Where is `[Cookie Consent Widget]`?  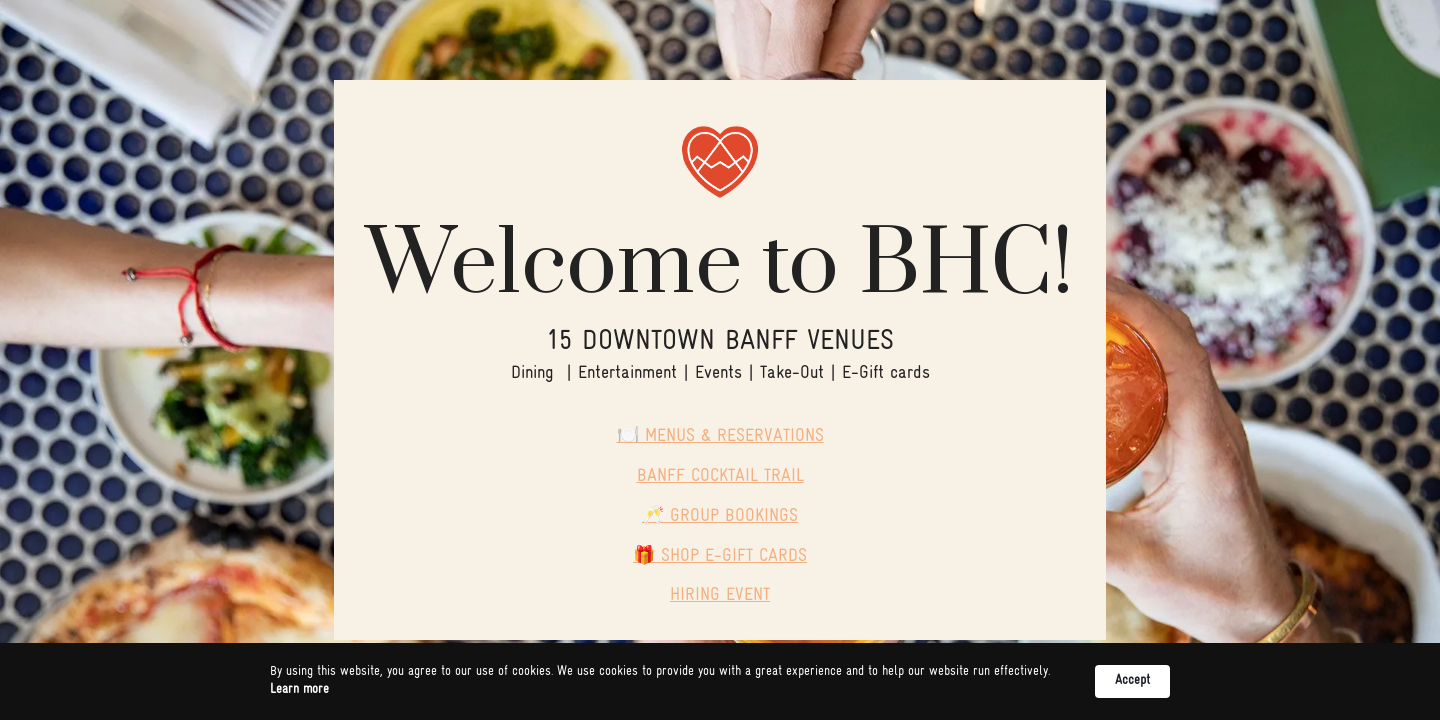 [Cookie Consent Widget] is located at coordinates (720, 681).